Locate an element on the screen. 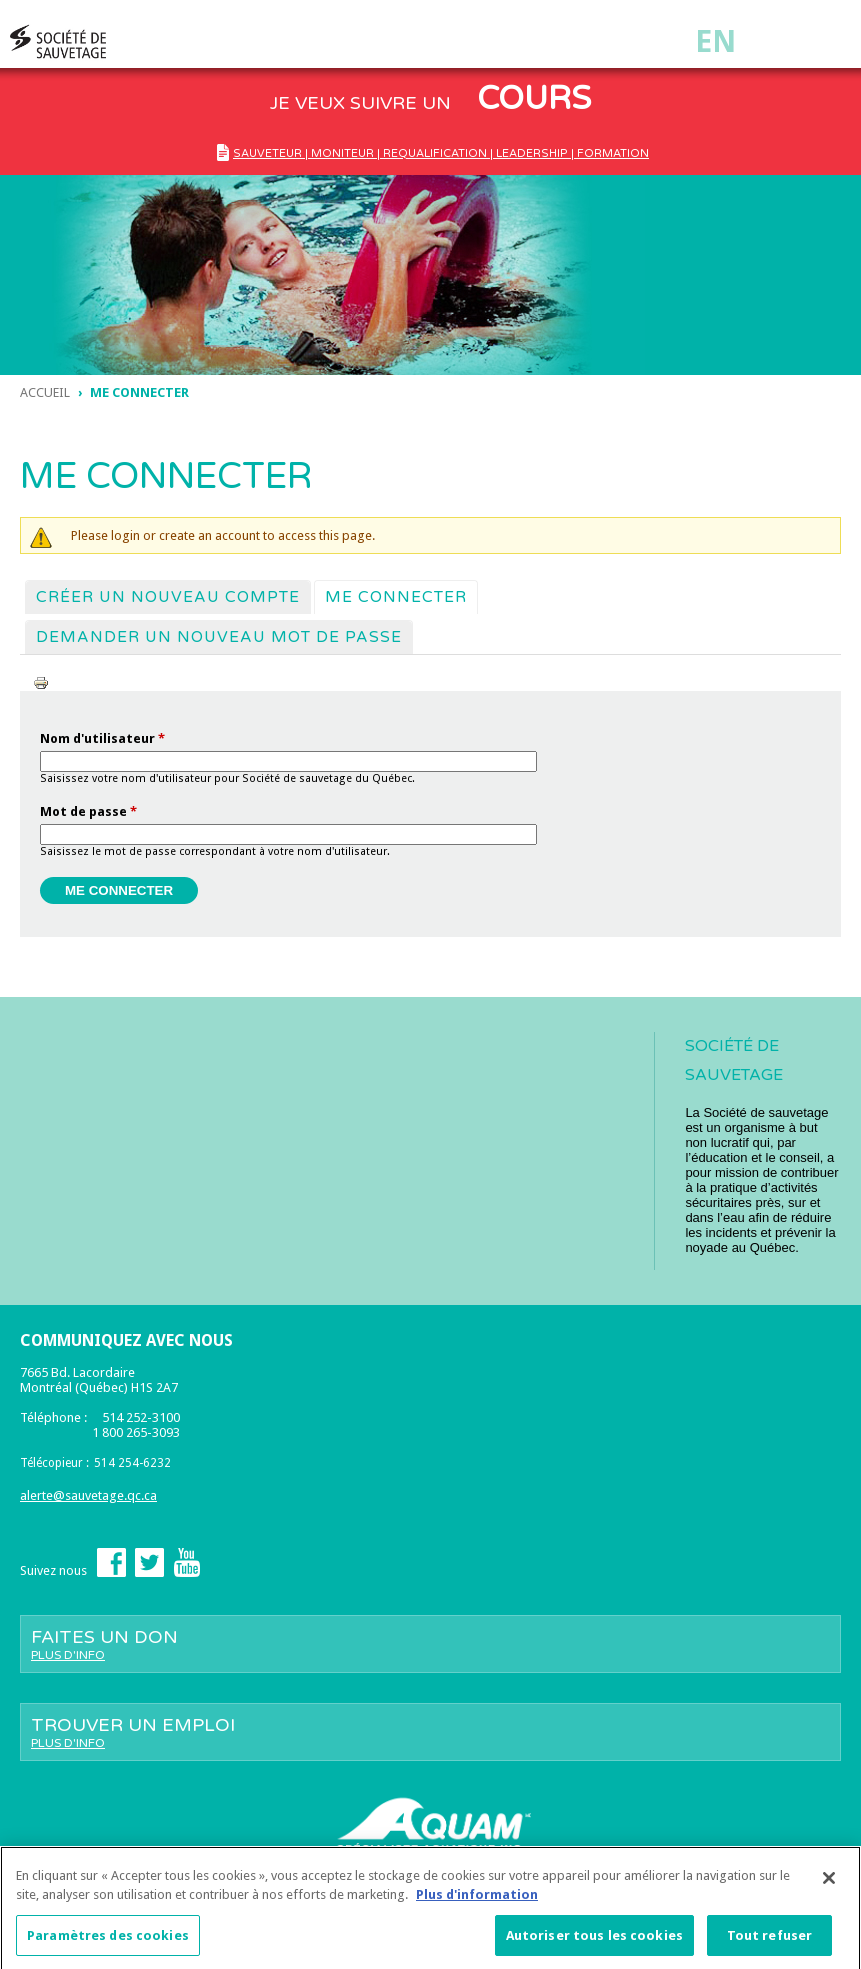 Image resolution: width=861 pixels, height=1969 pixels. alerte@sauvetage.qc.ca is located at coordinates (88, 1495).